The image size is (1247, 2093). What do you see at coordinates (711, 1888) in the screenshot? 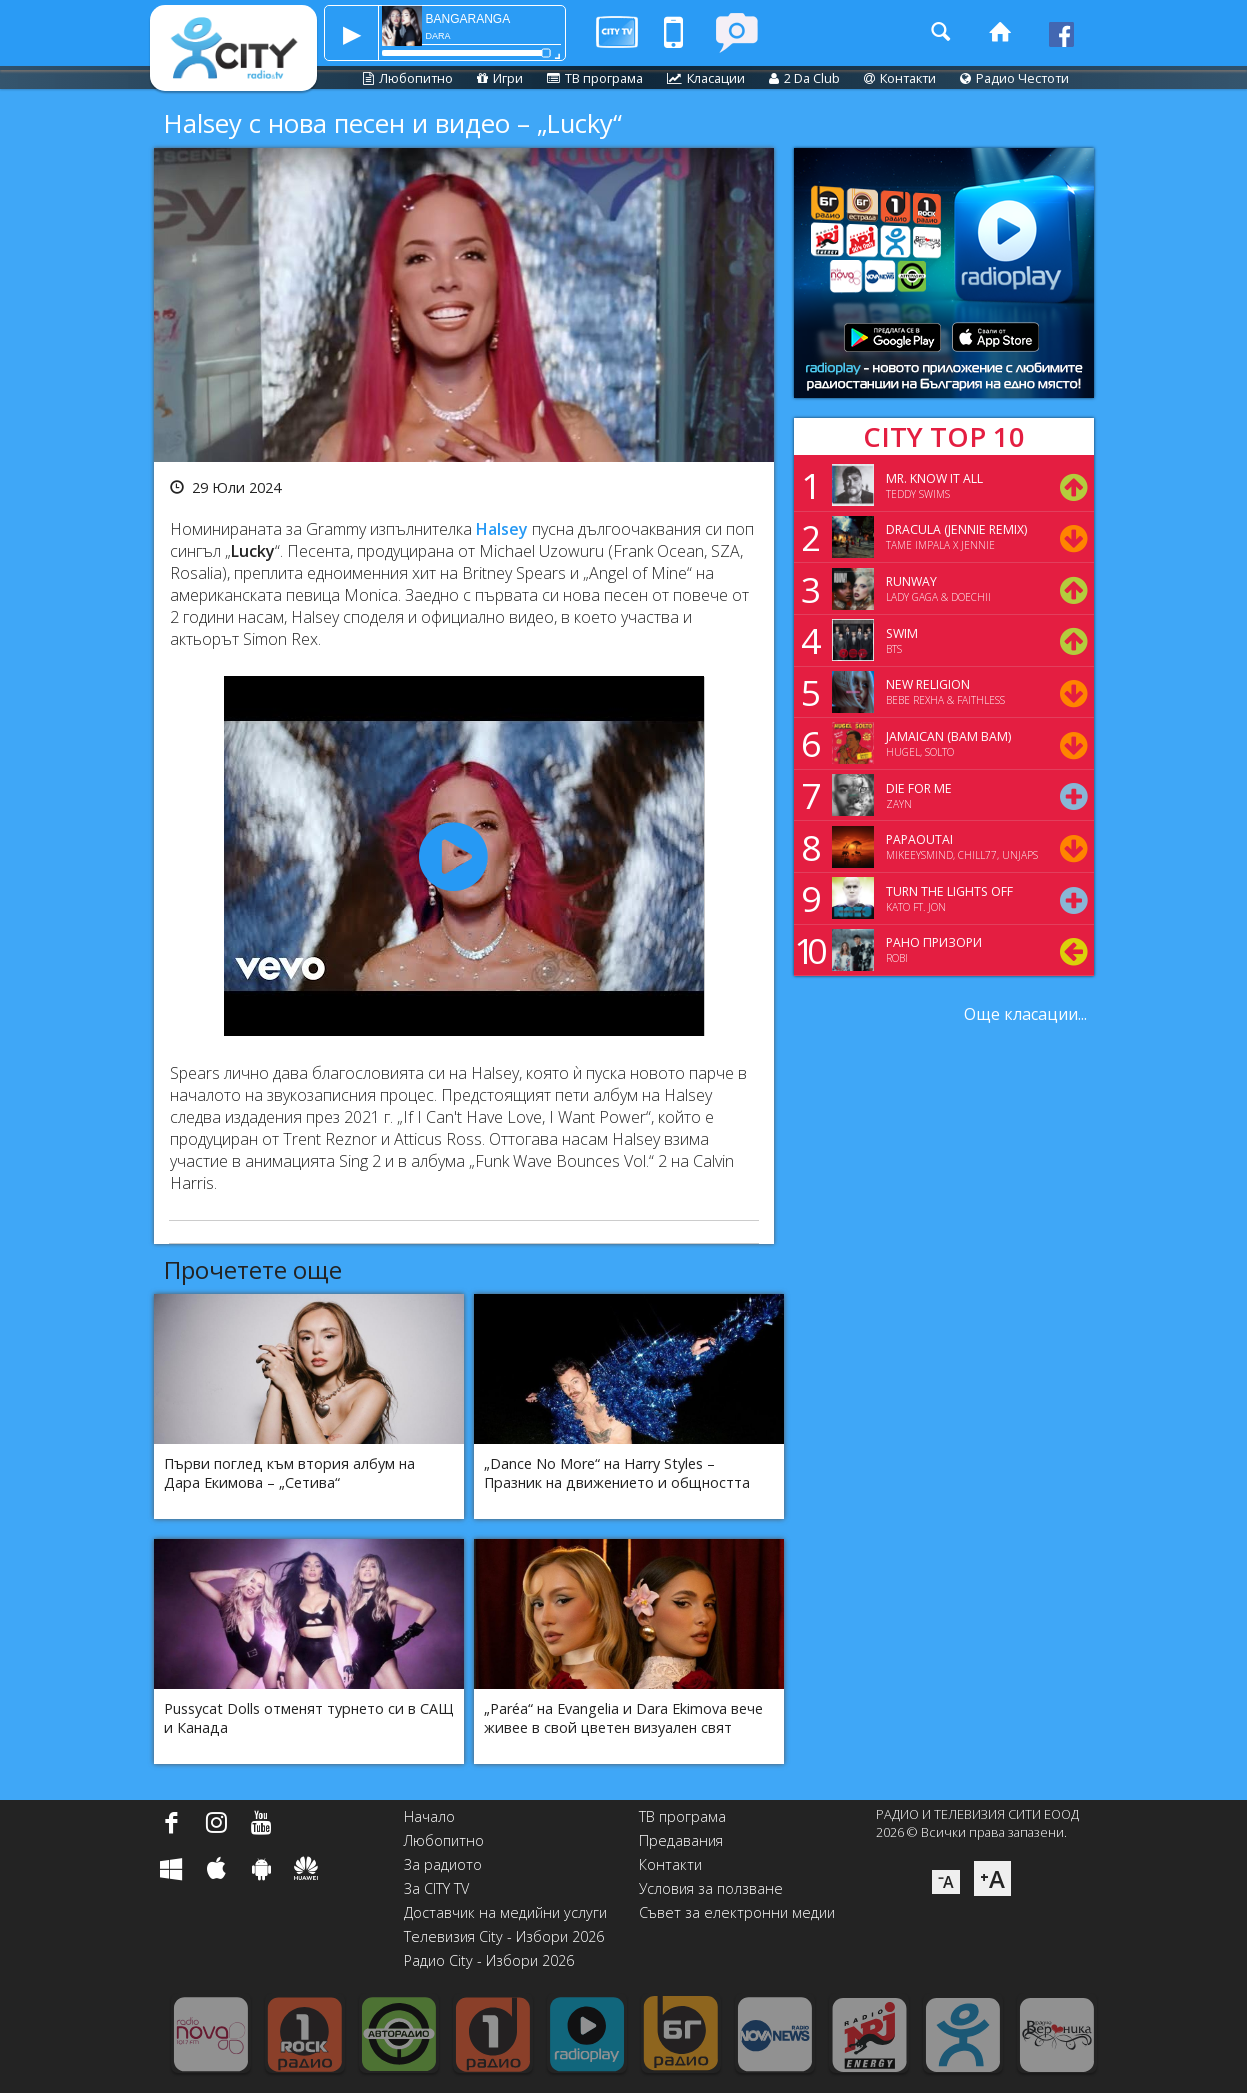
I see `Условия за ползване` at bounding box center [711, 1888].